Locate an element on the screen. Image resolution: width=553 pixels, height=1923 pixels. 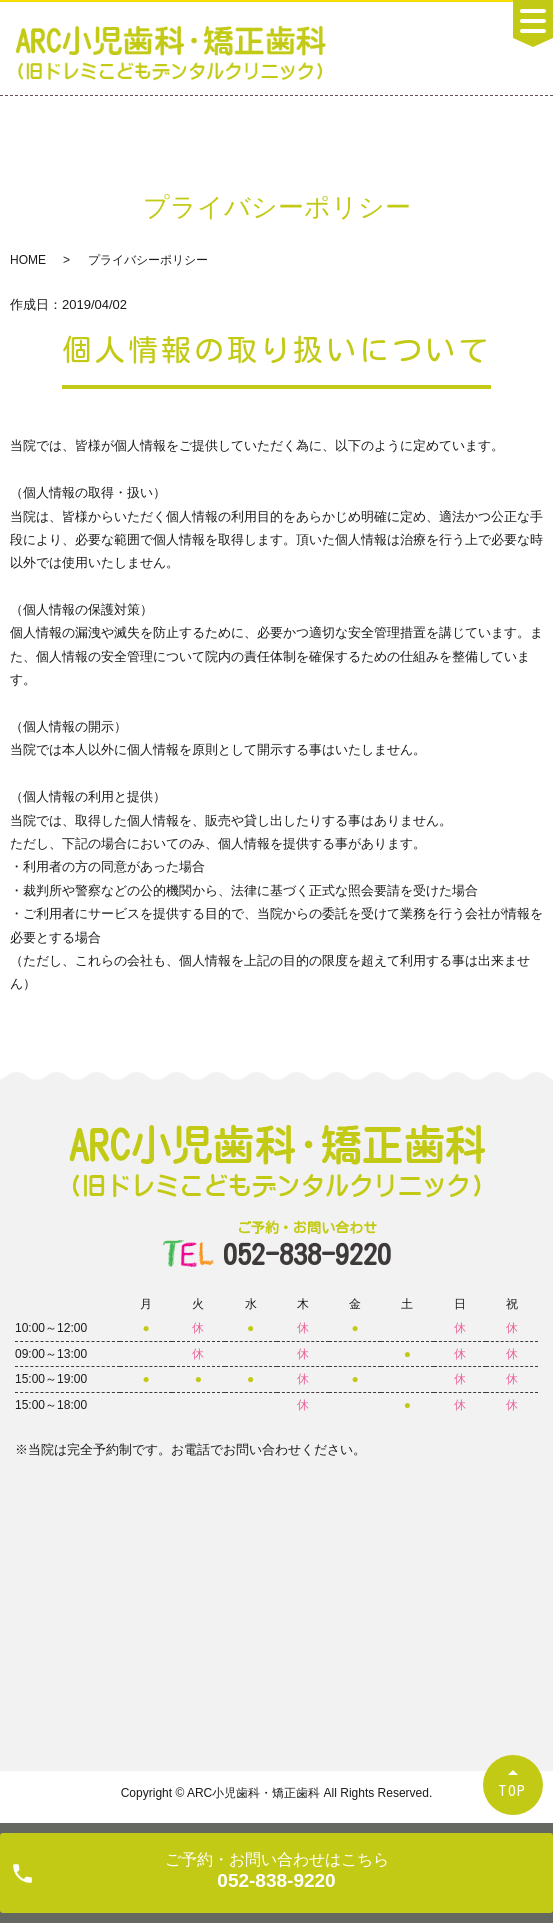
TOP is located at coordinates (513, 1790).